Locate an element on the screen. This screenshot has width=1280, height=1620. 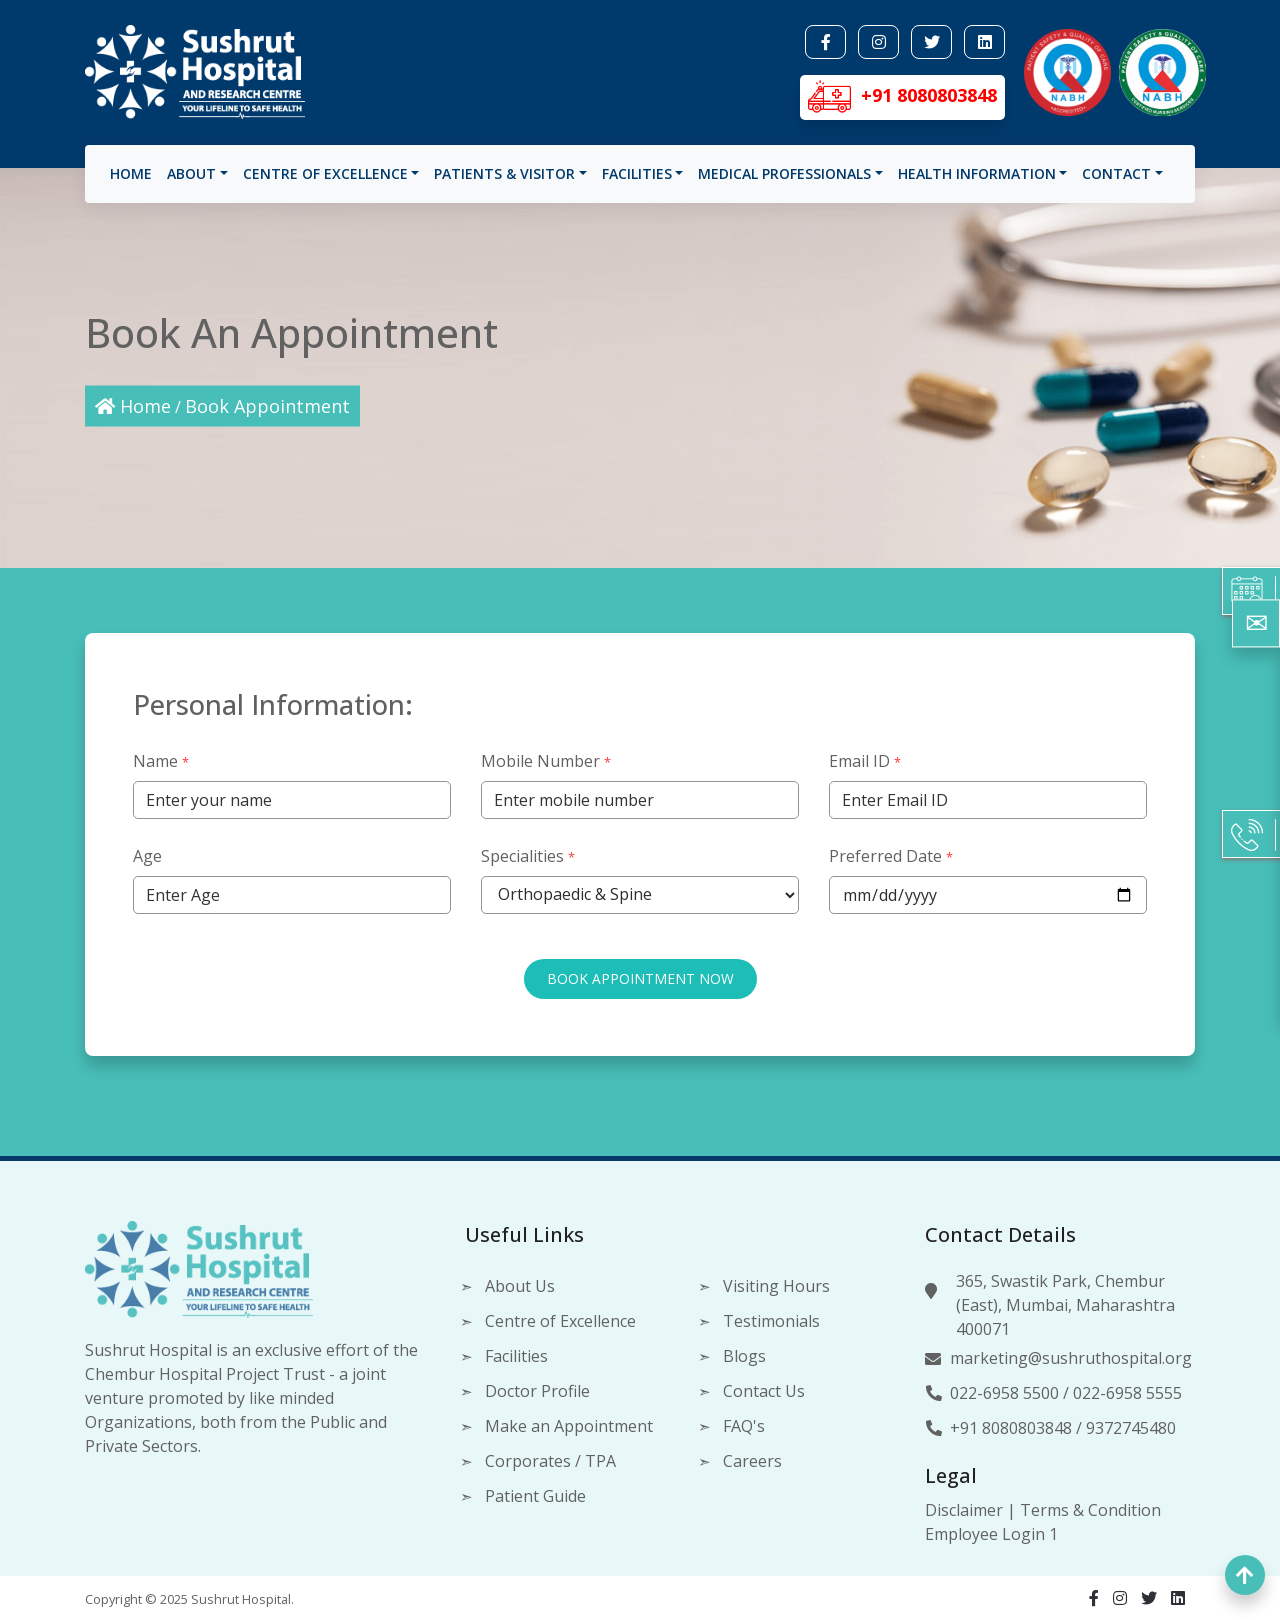
Facilities is located at coordinates (637, 180).